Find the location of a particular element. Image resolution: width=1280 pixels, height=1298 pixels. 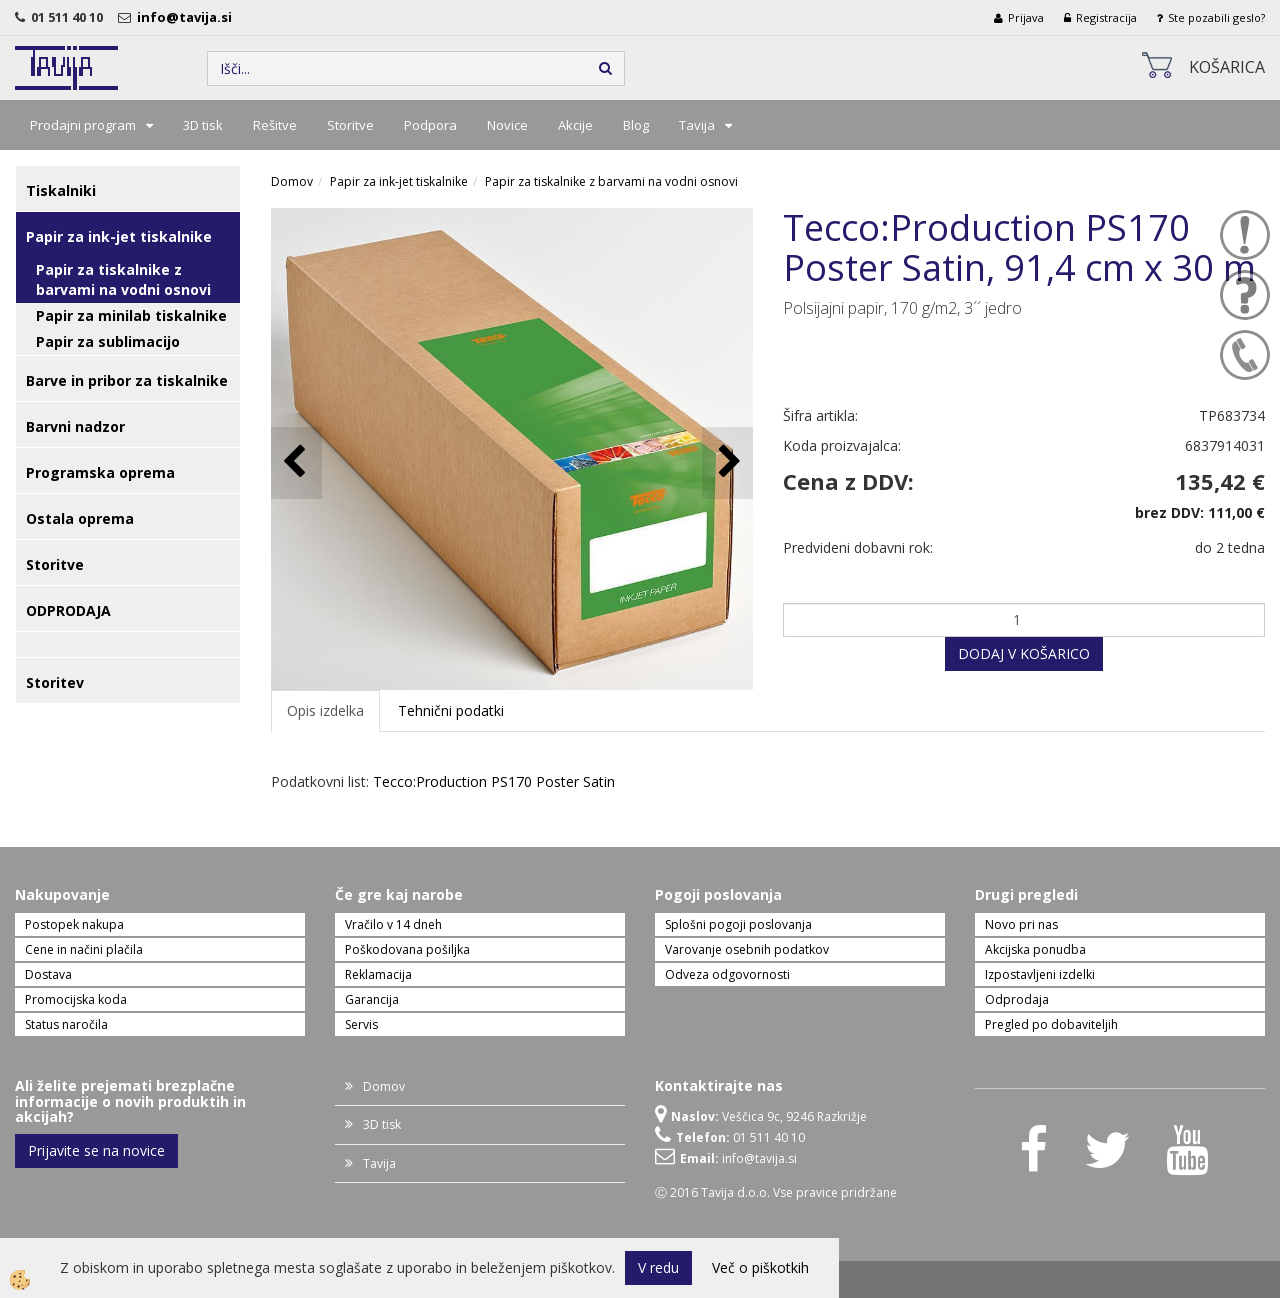

Prijavite se na novice is located at coordinates (96, 1150).